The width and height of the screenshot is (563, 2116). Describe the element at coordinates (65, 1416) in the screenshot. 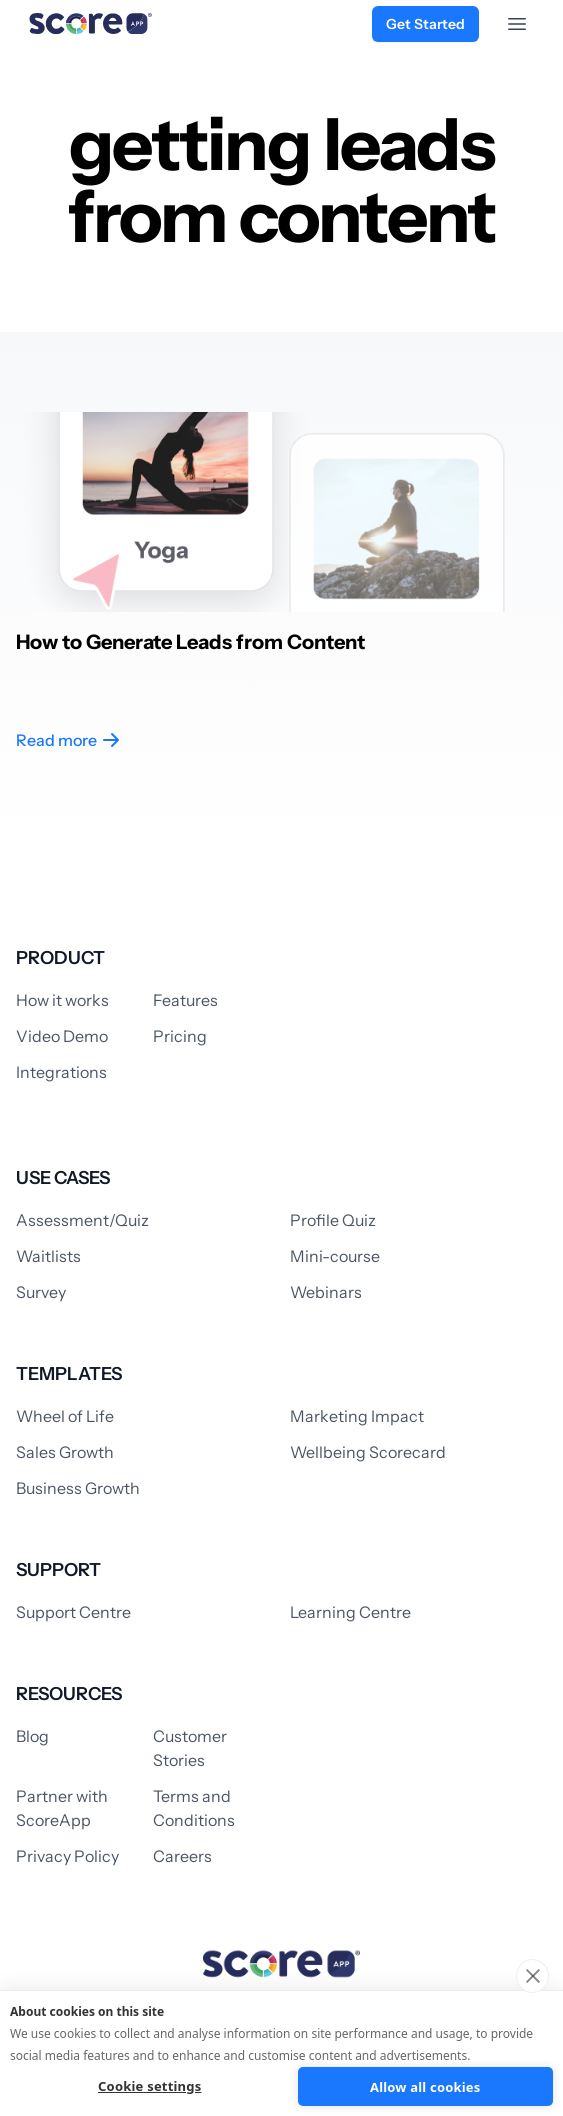

I see `Wheel of Life` at that location.